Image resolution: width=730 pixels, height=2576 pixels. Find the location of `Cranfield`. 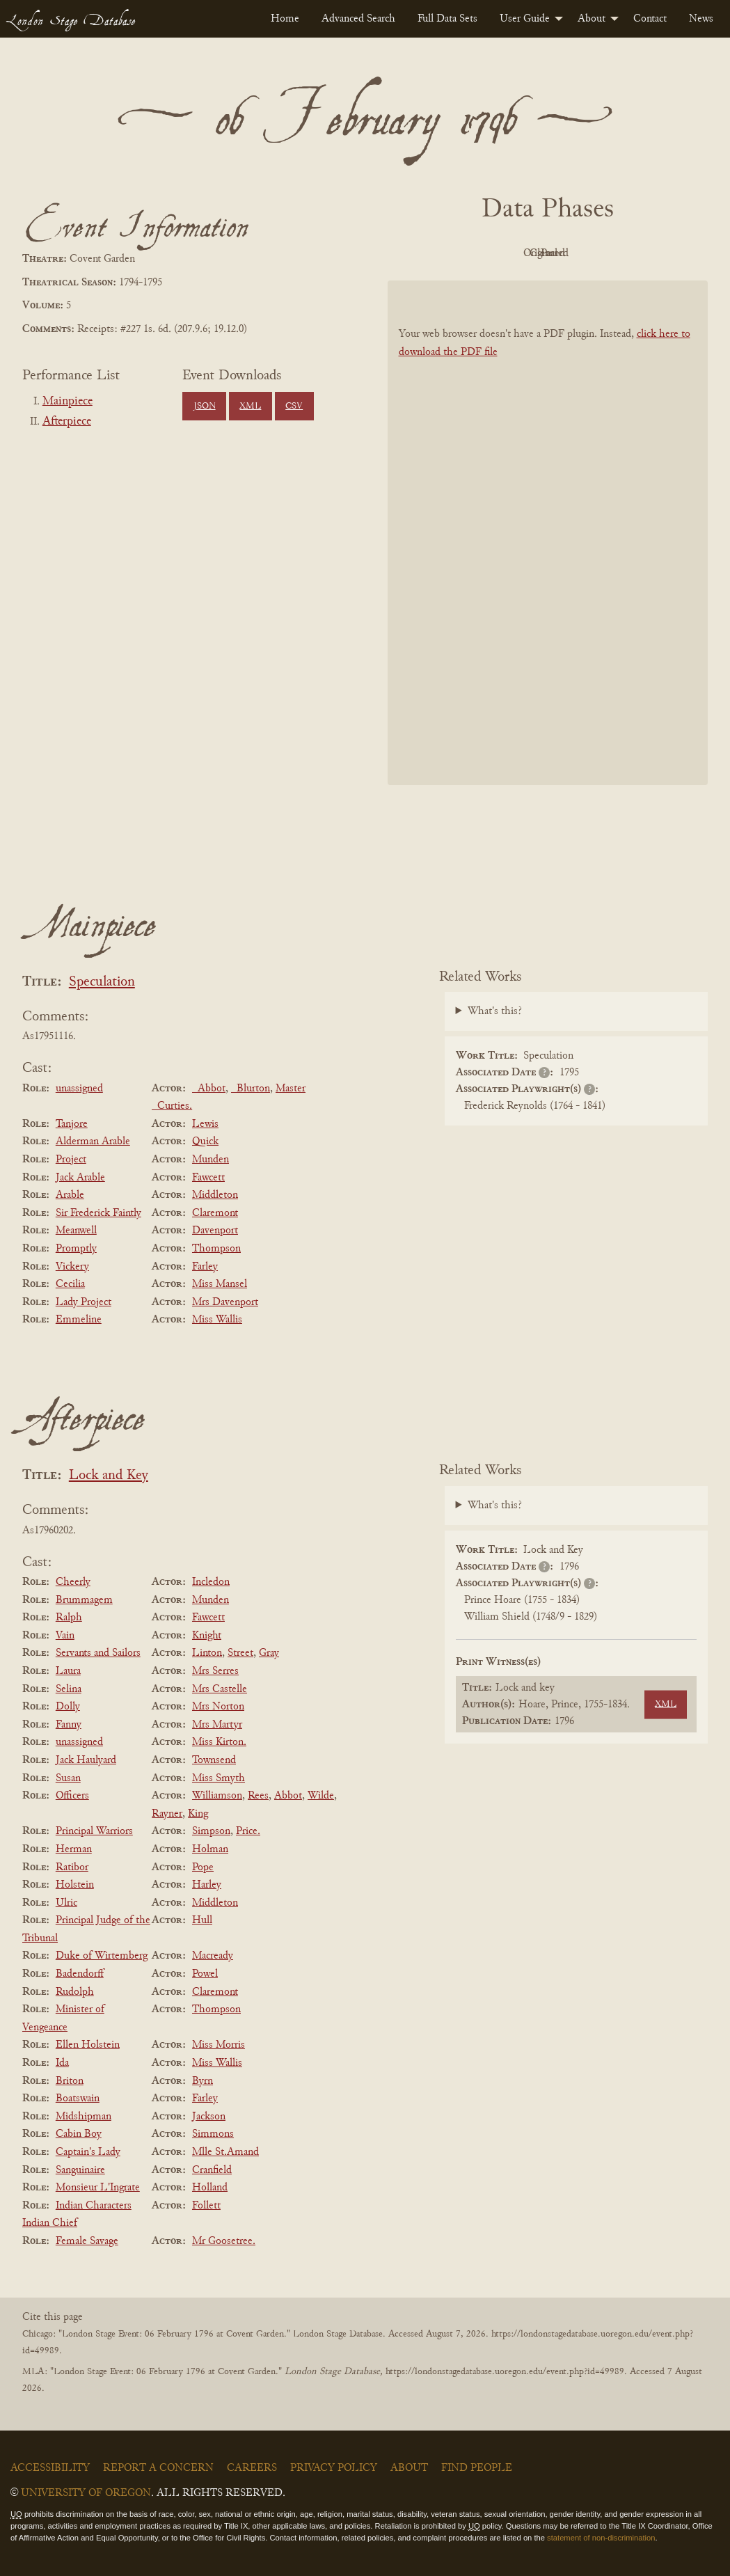

Cranfield is located at coordinates (212, 2170).